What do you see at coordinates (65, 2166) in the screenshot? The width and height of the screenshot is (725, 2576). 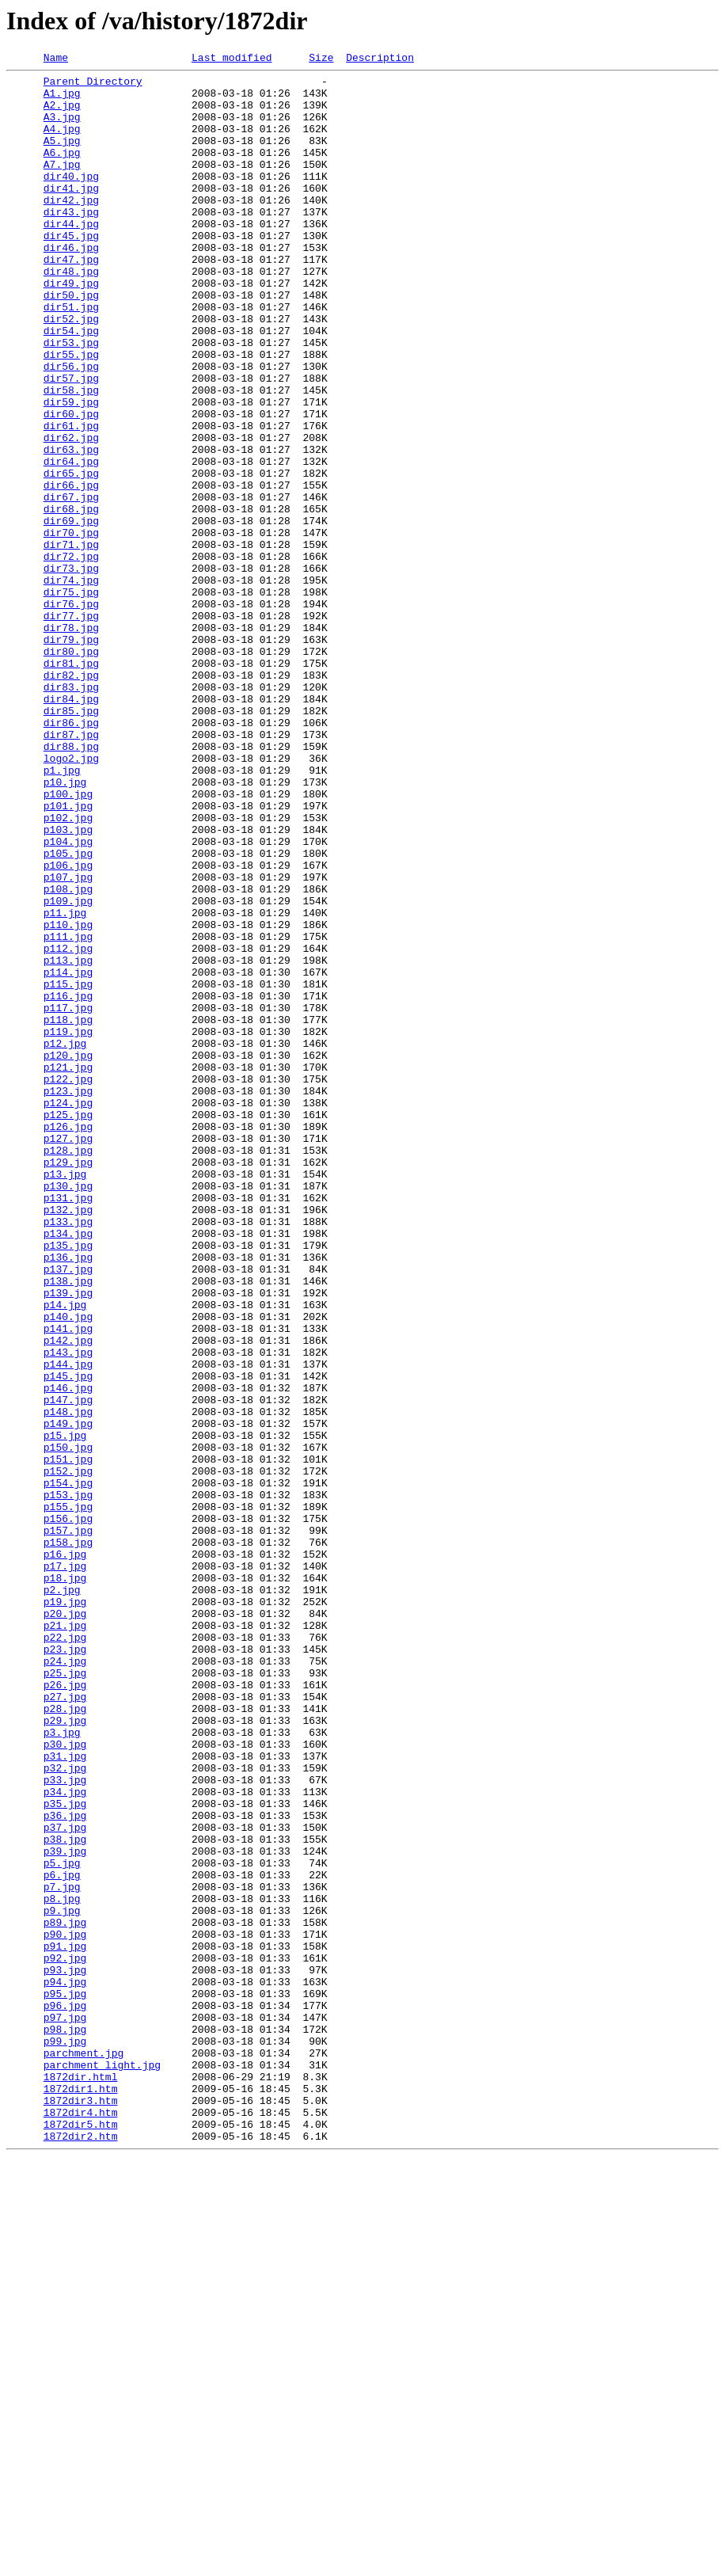 I see `p36.jpg` at bounding box center [65, 2166].